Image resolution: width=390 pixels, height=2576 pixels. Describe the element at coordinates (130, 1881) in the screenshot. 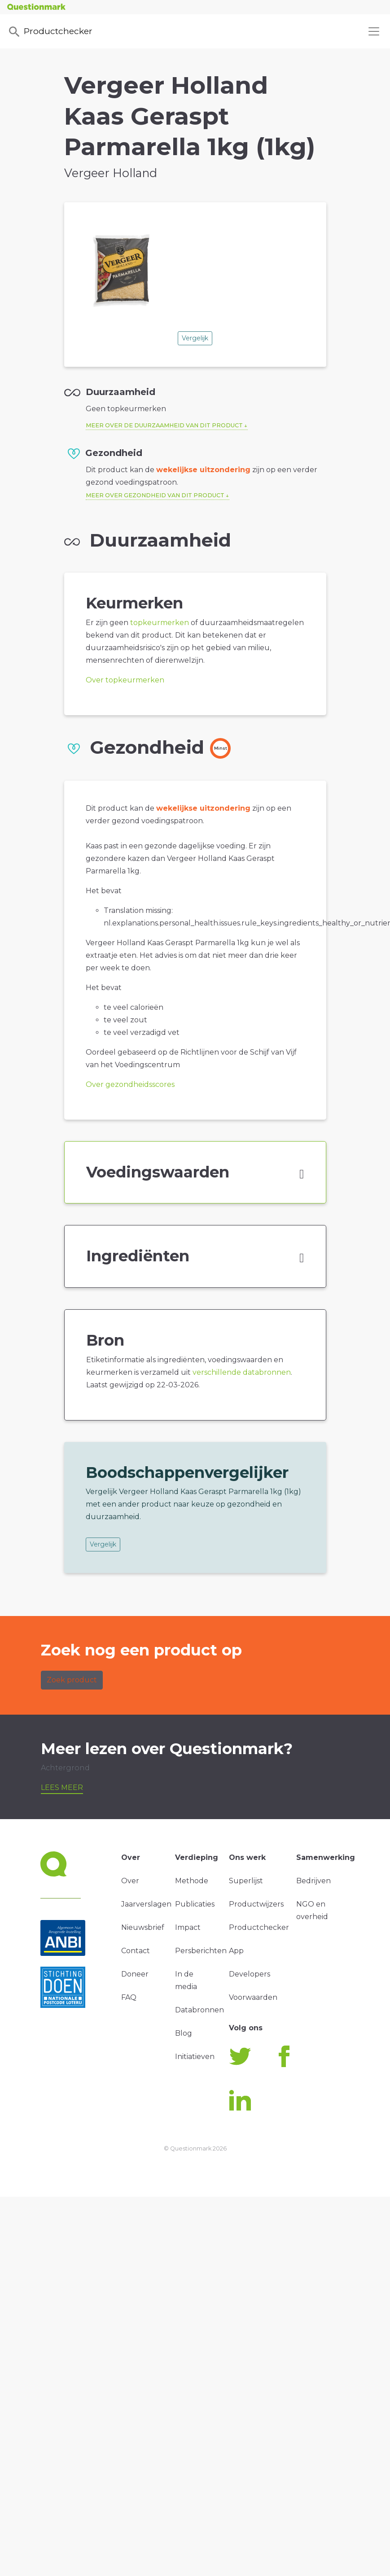

I see `Over` at that location.